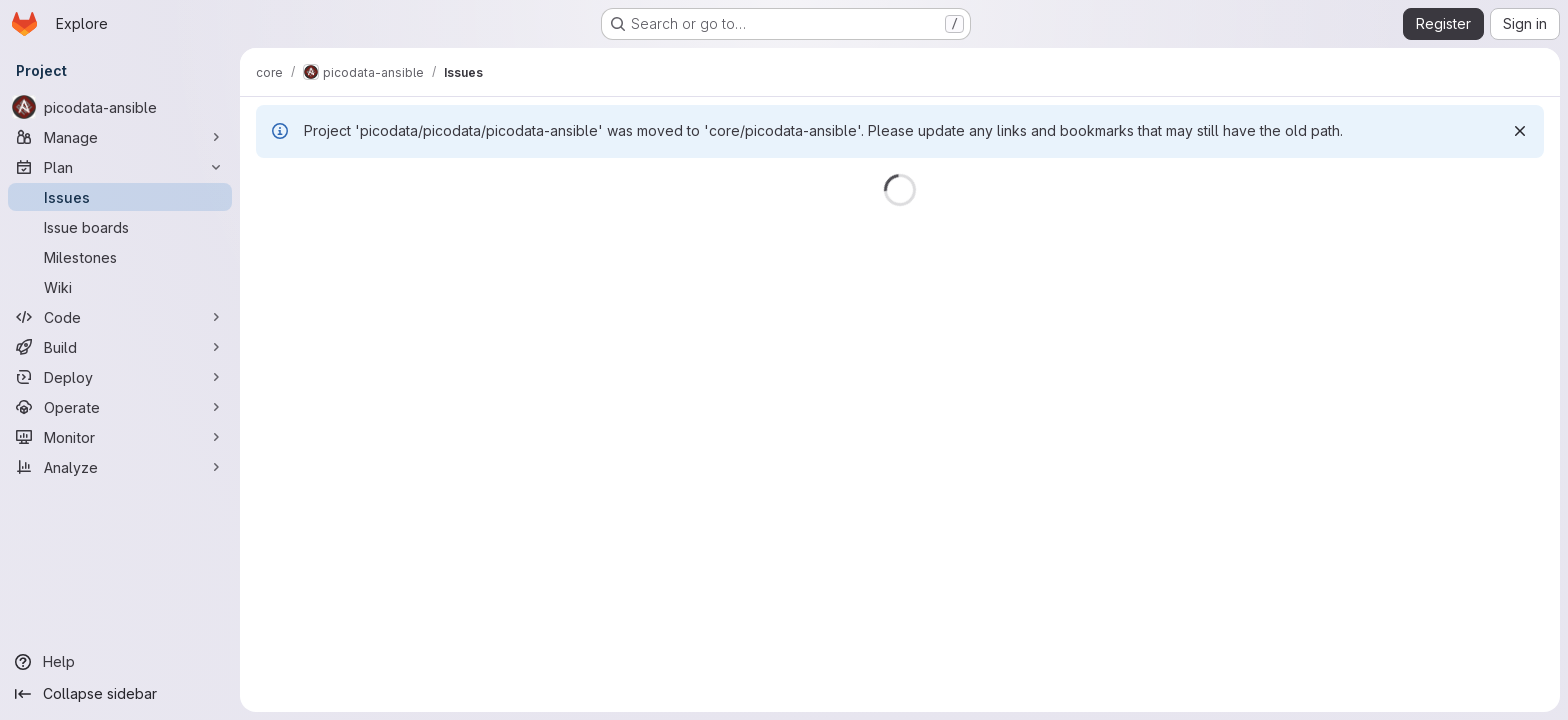  I want to click on [Plan], so click(120, 167).